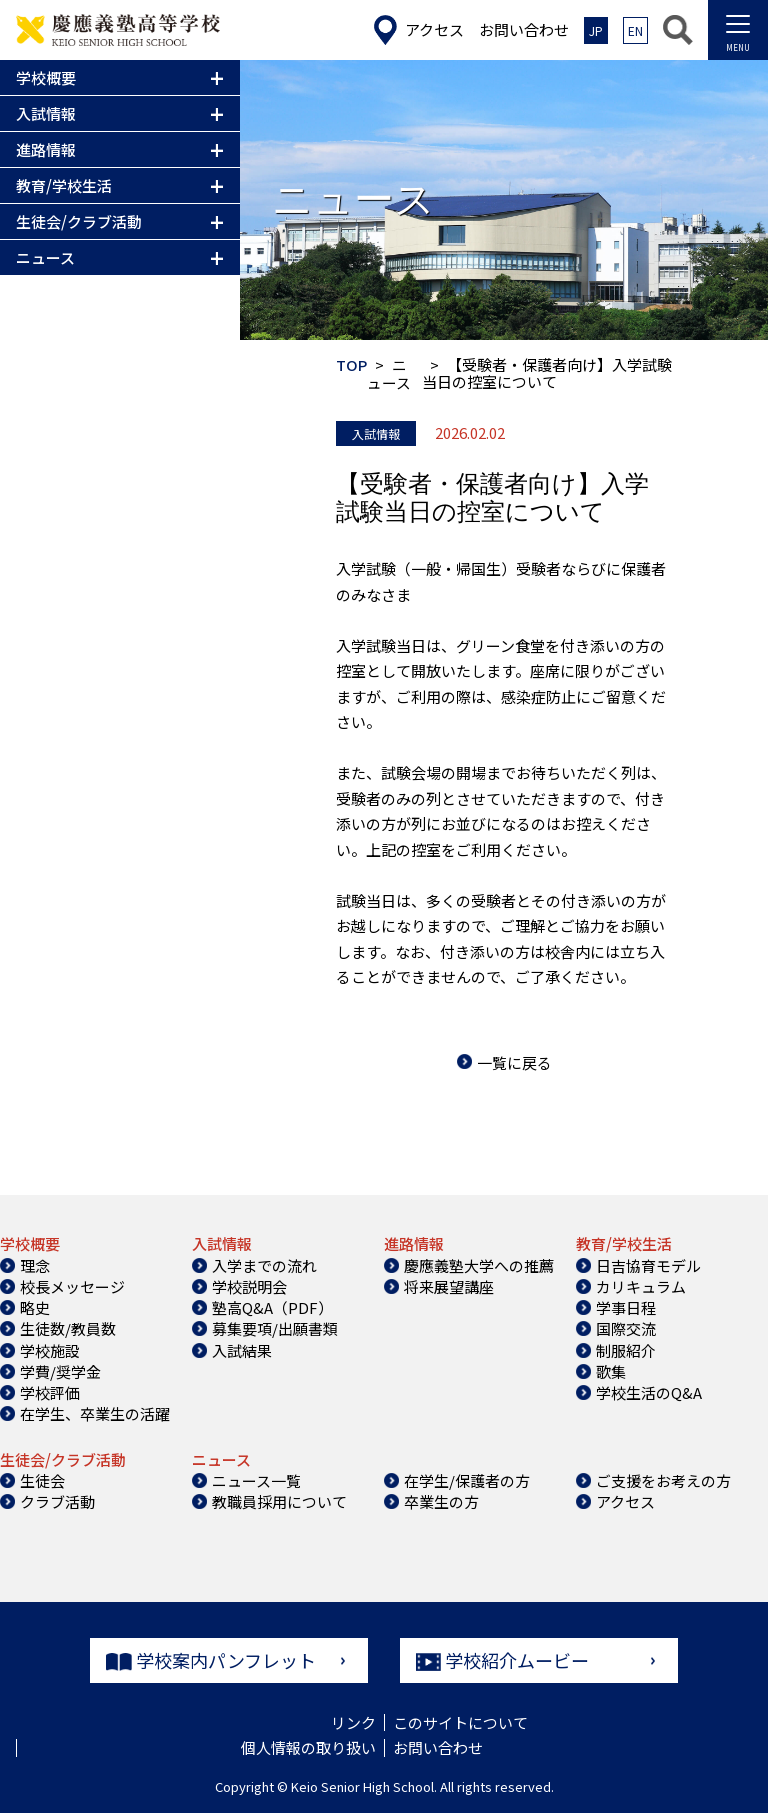  Describe the element at coordinates (389, 373) in the screenshot. I see `ニュース` at that location.